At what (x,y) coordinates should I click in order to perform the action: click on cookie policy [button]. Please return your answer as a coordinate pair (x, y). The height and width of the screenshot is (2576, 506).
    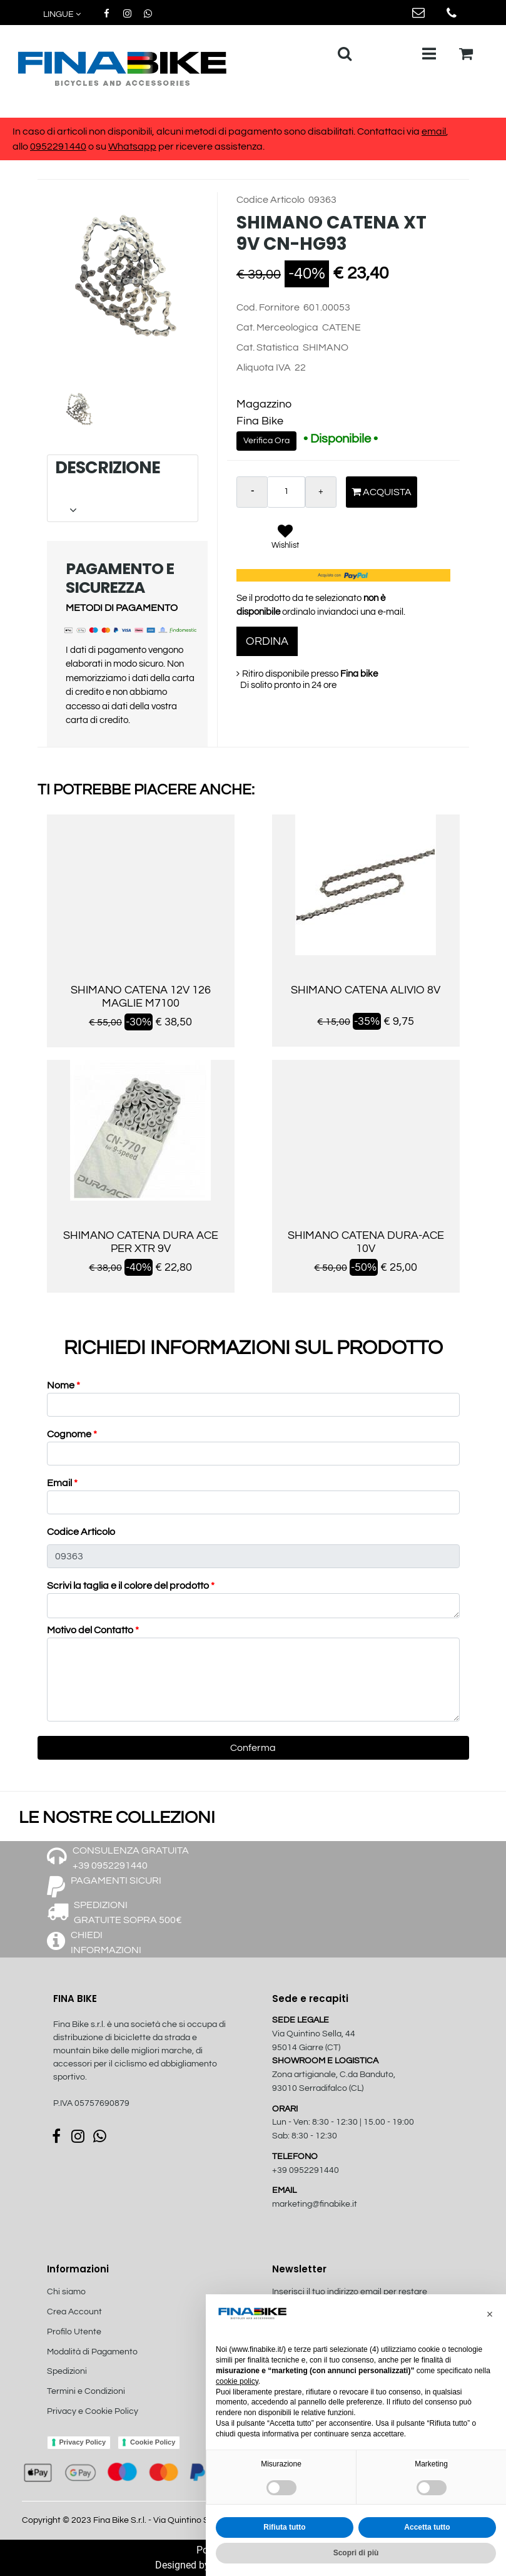
    Looking at the image, I should click on (237, 2381).